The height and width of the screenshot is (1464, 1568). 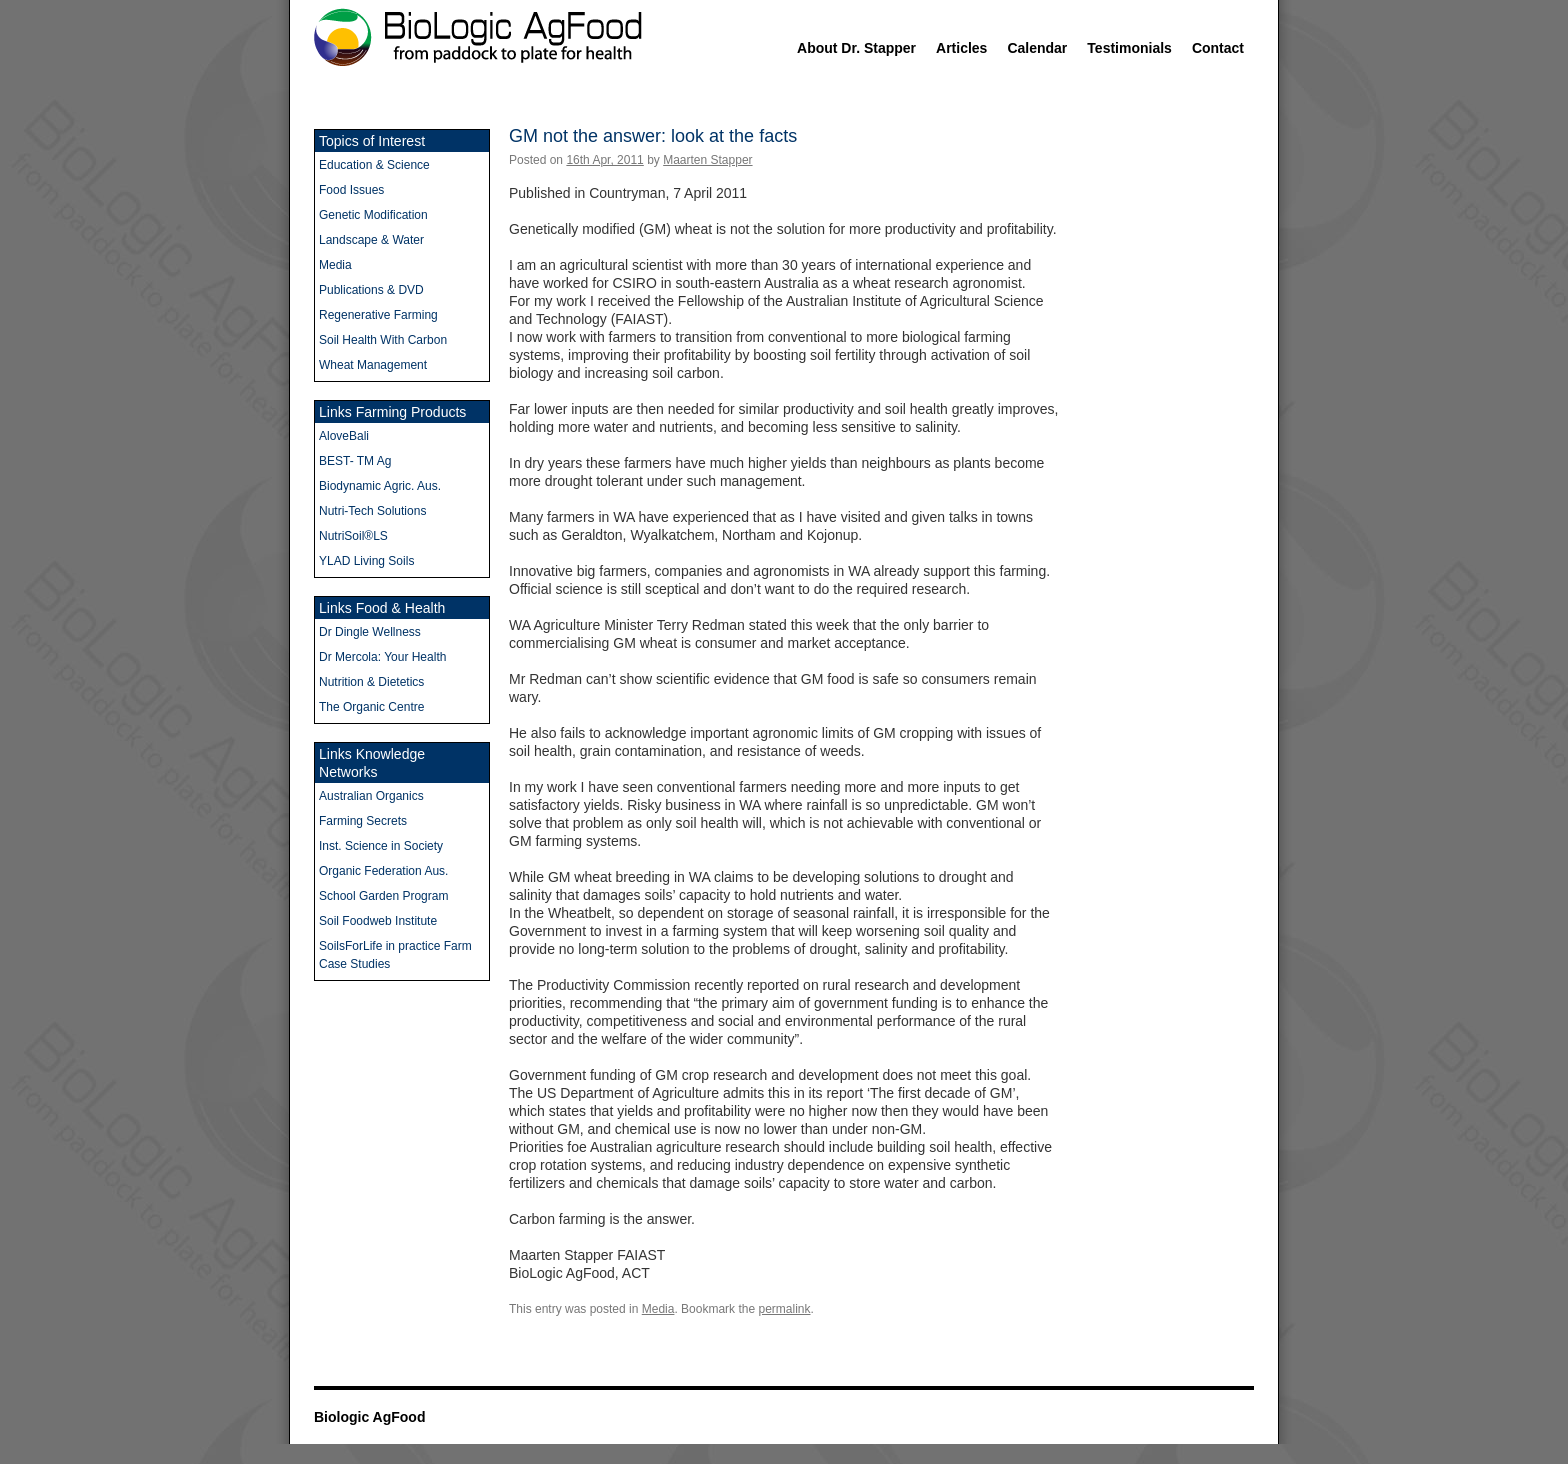 What do you see at coordinates (371, 682) in the screenshot?
I see `Nutrition & Dietetics` at bounding box center [371, 682].